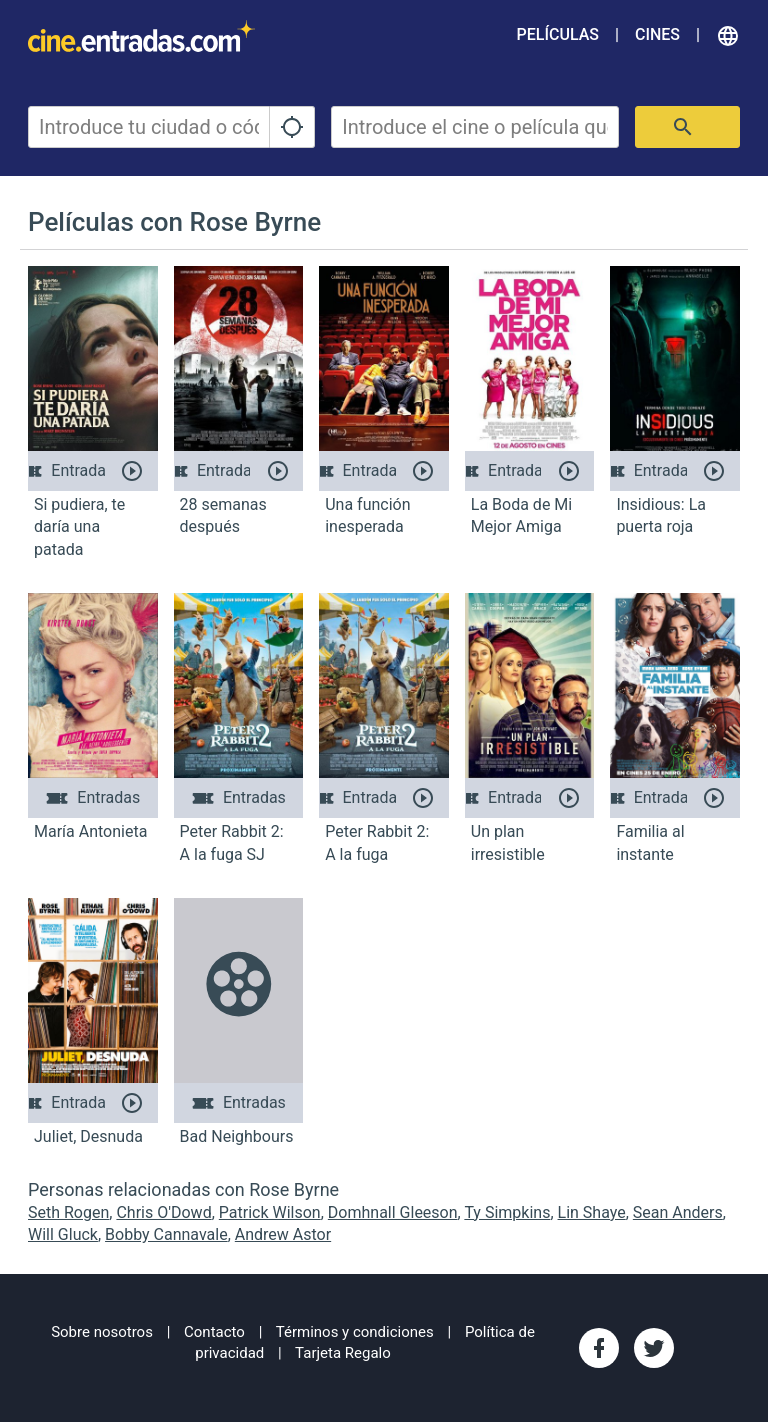 The width and height of the screenshot is (768, 1422). What do you see at coordinates (163, 1212) in the screenshot?
I see `Chris O'Dowd` at bounding box center [163, 1212].